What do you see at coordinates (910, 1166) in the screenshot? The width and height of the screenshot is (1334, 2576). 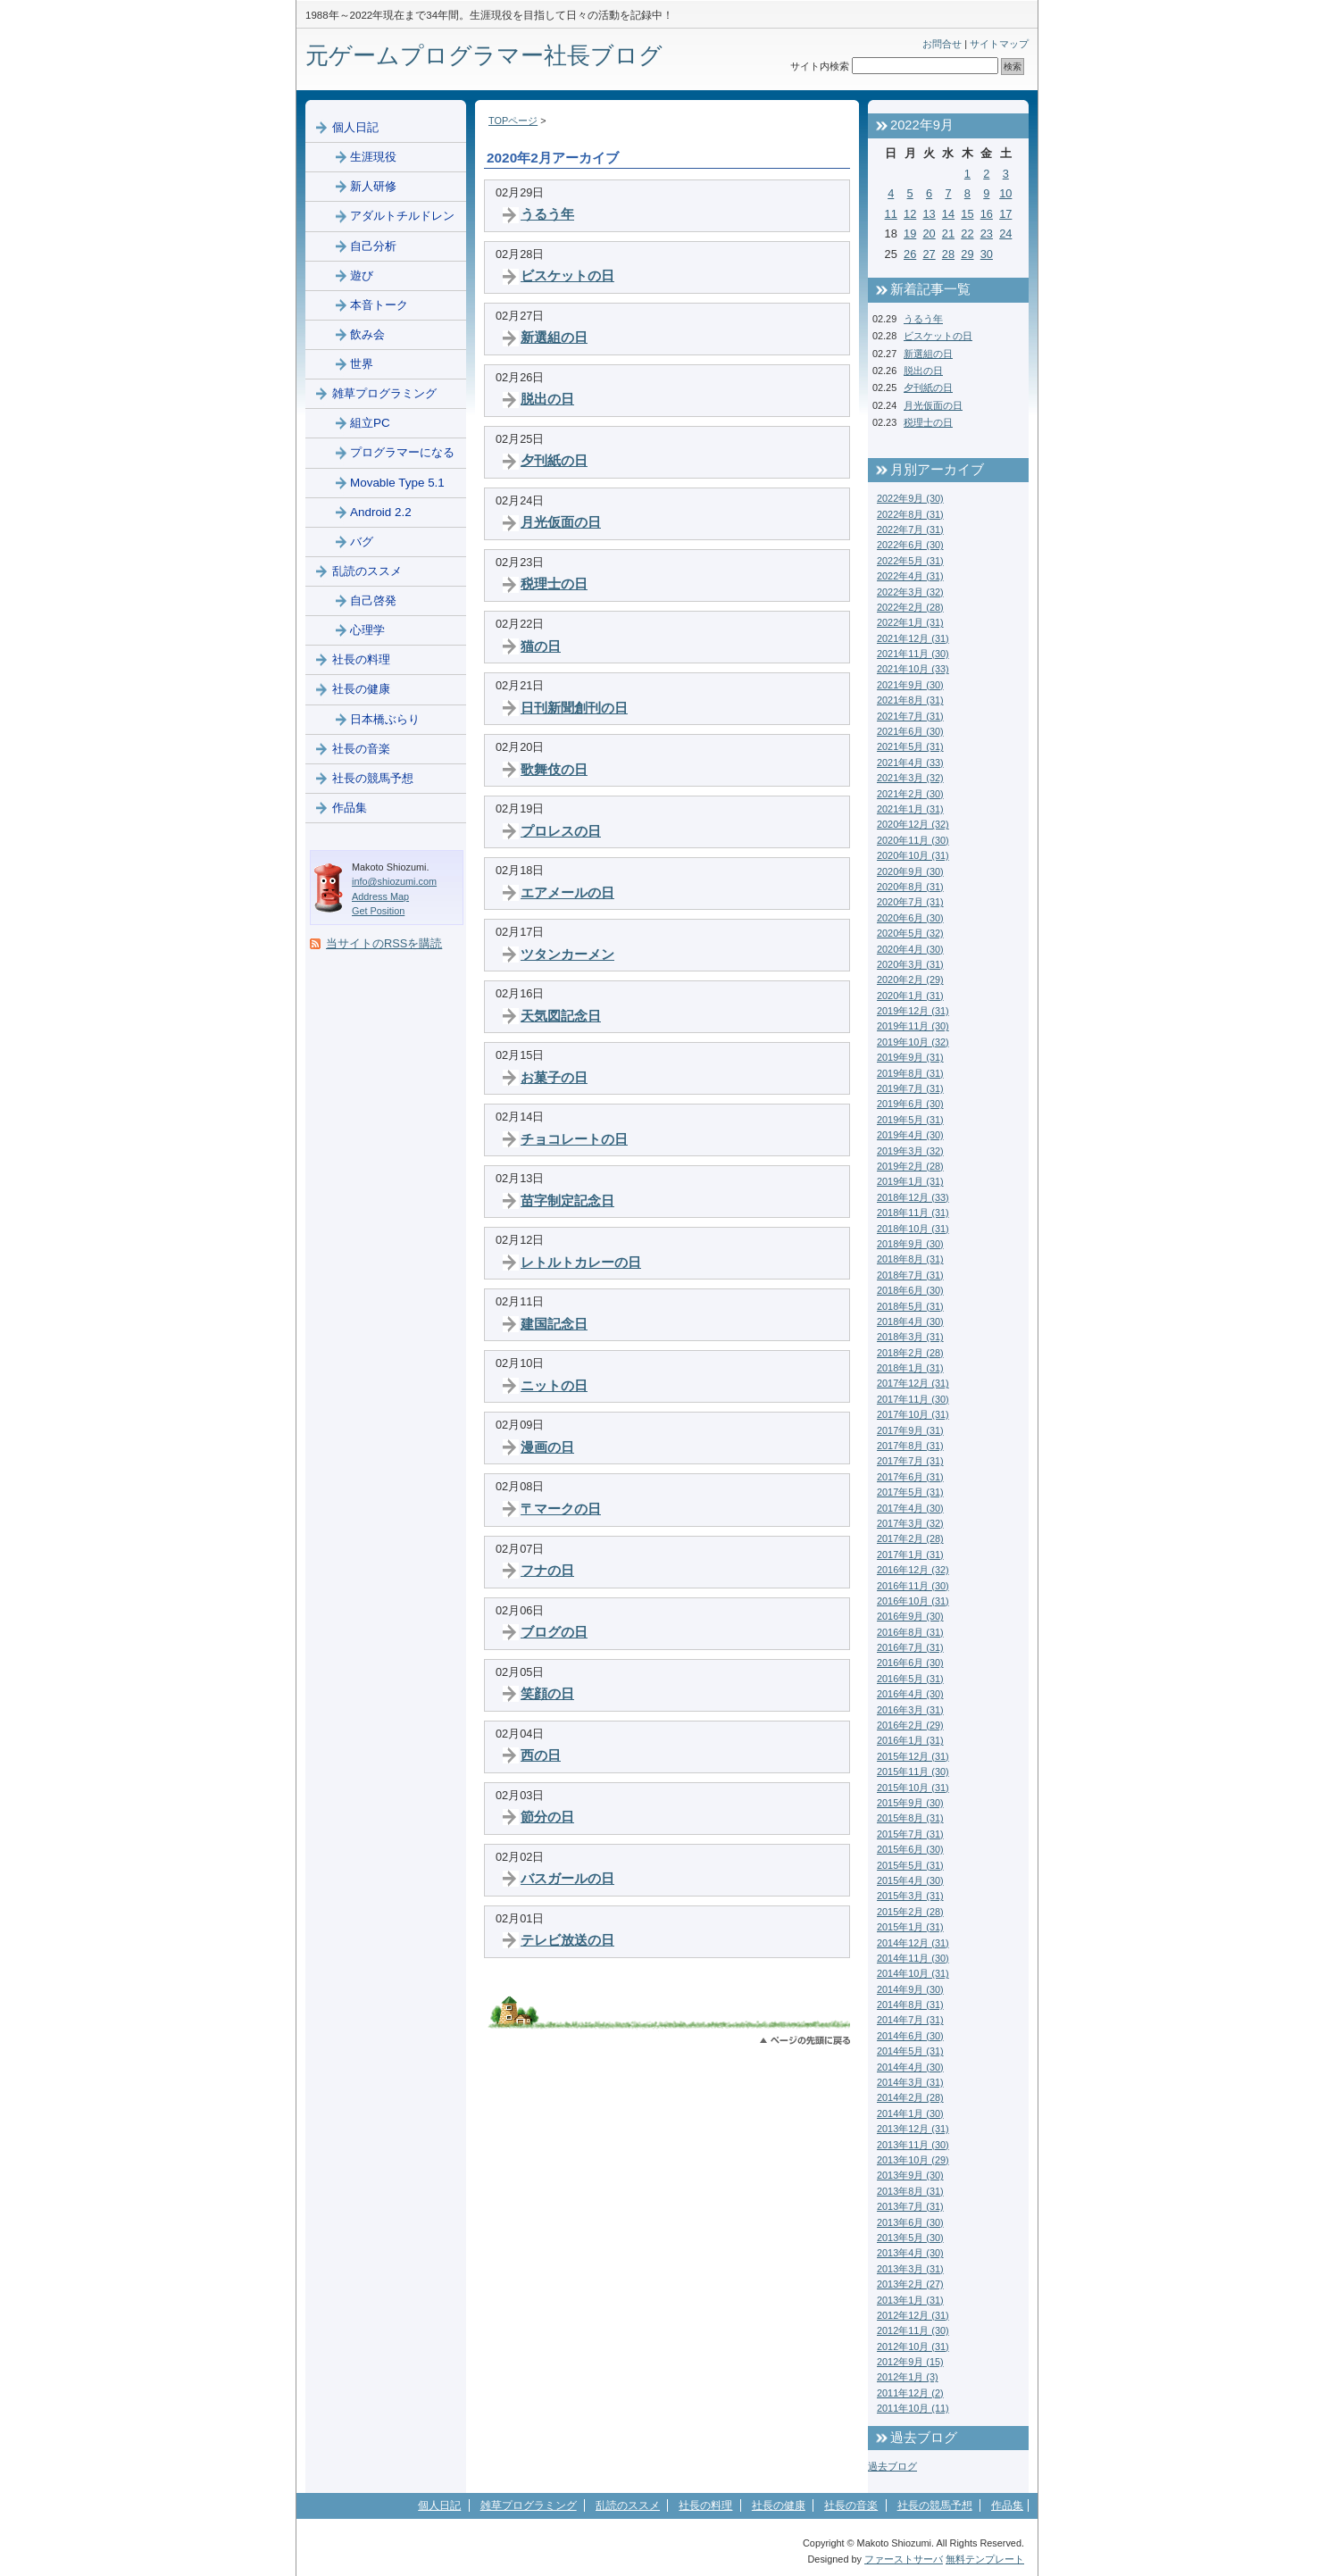 I see `2019年2月 (28)` at bounding box center [910, 1166].